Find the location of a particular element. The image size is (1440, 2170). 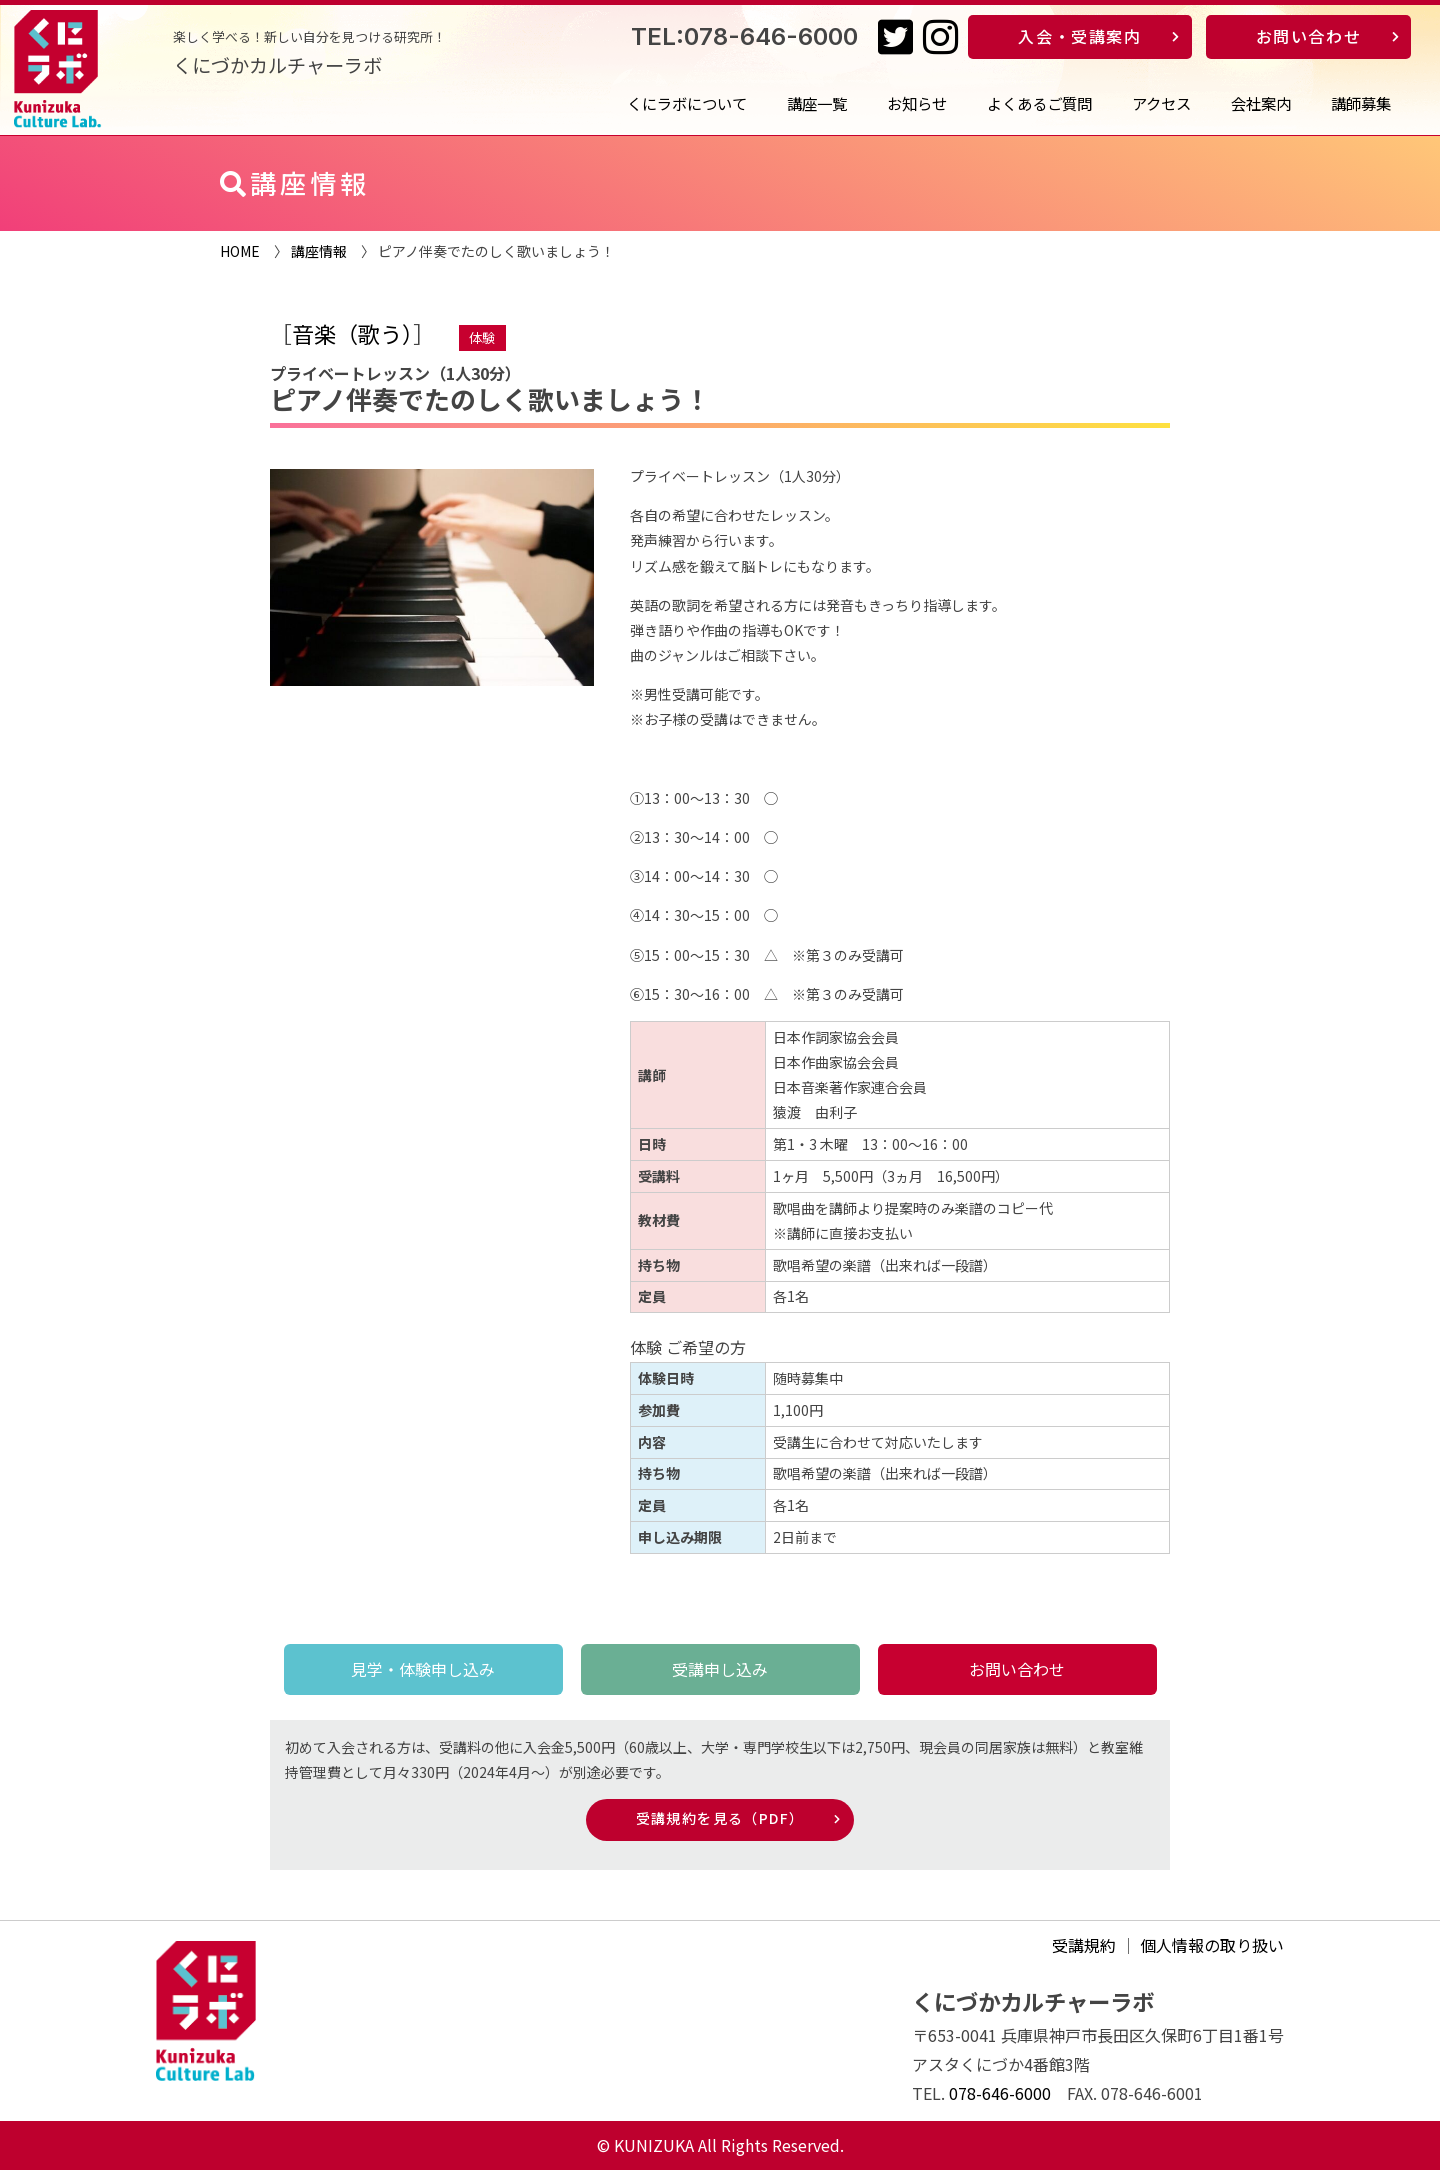

お問い合わせ is located at coordinates (1309, 36).